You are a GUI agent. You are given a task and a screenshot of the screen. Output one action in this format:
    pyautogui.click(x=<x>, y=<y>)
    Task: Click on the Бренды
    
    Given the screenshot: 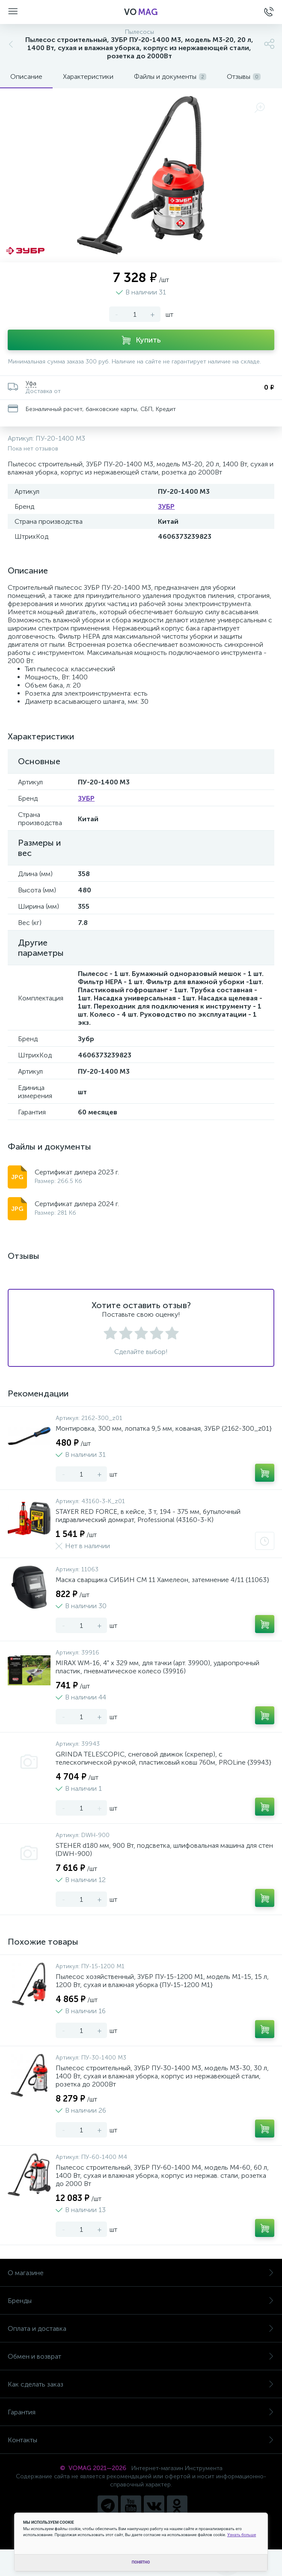 What is the action you would take?
    pyautogui.click(x=141, y=2301)
    